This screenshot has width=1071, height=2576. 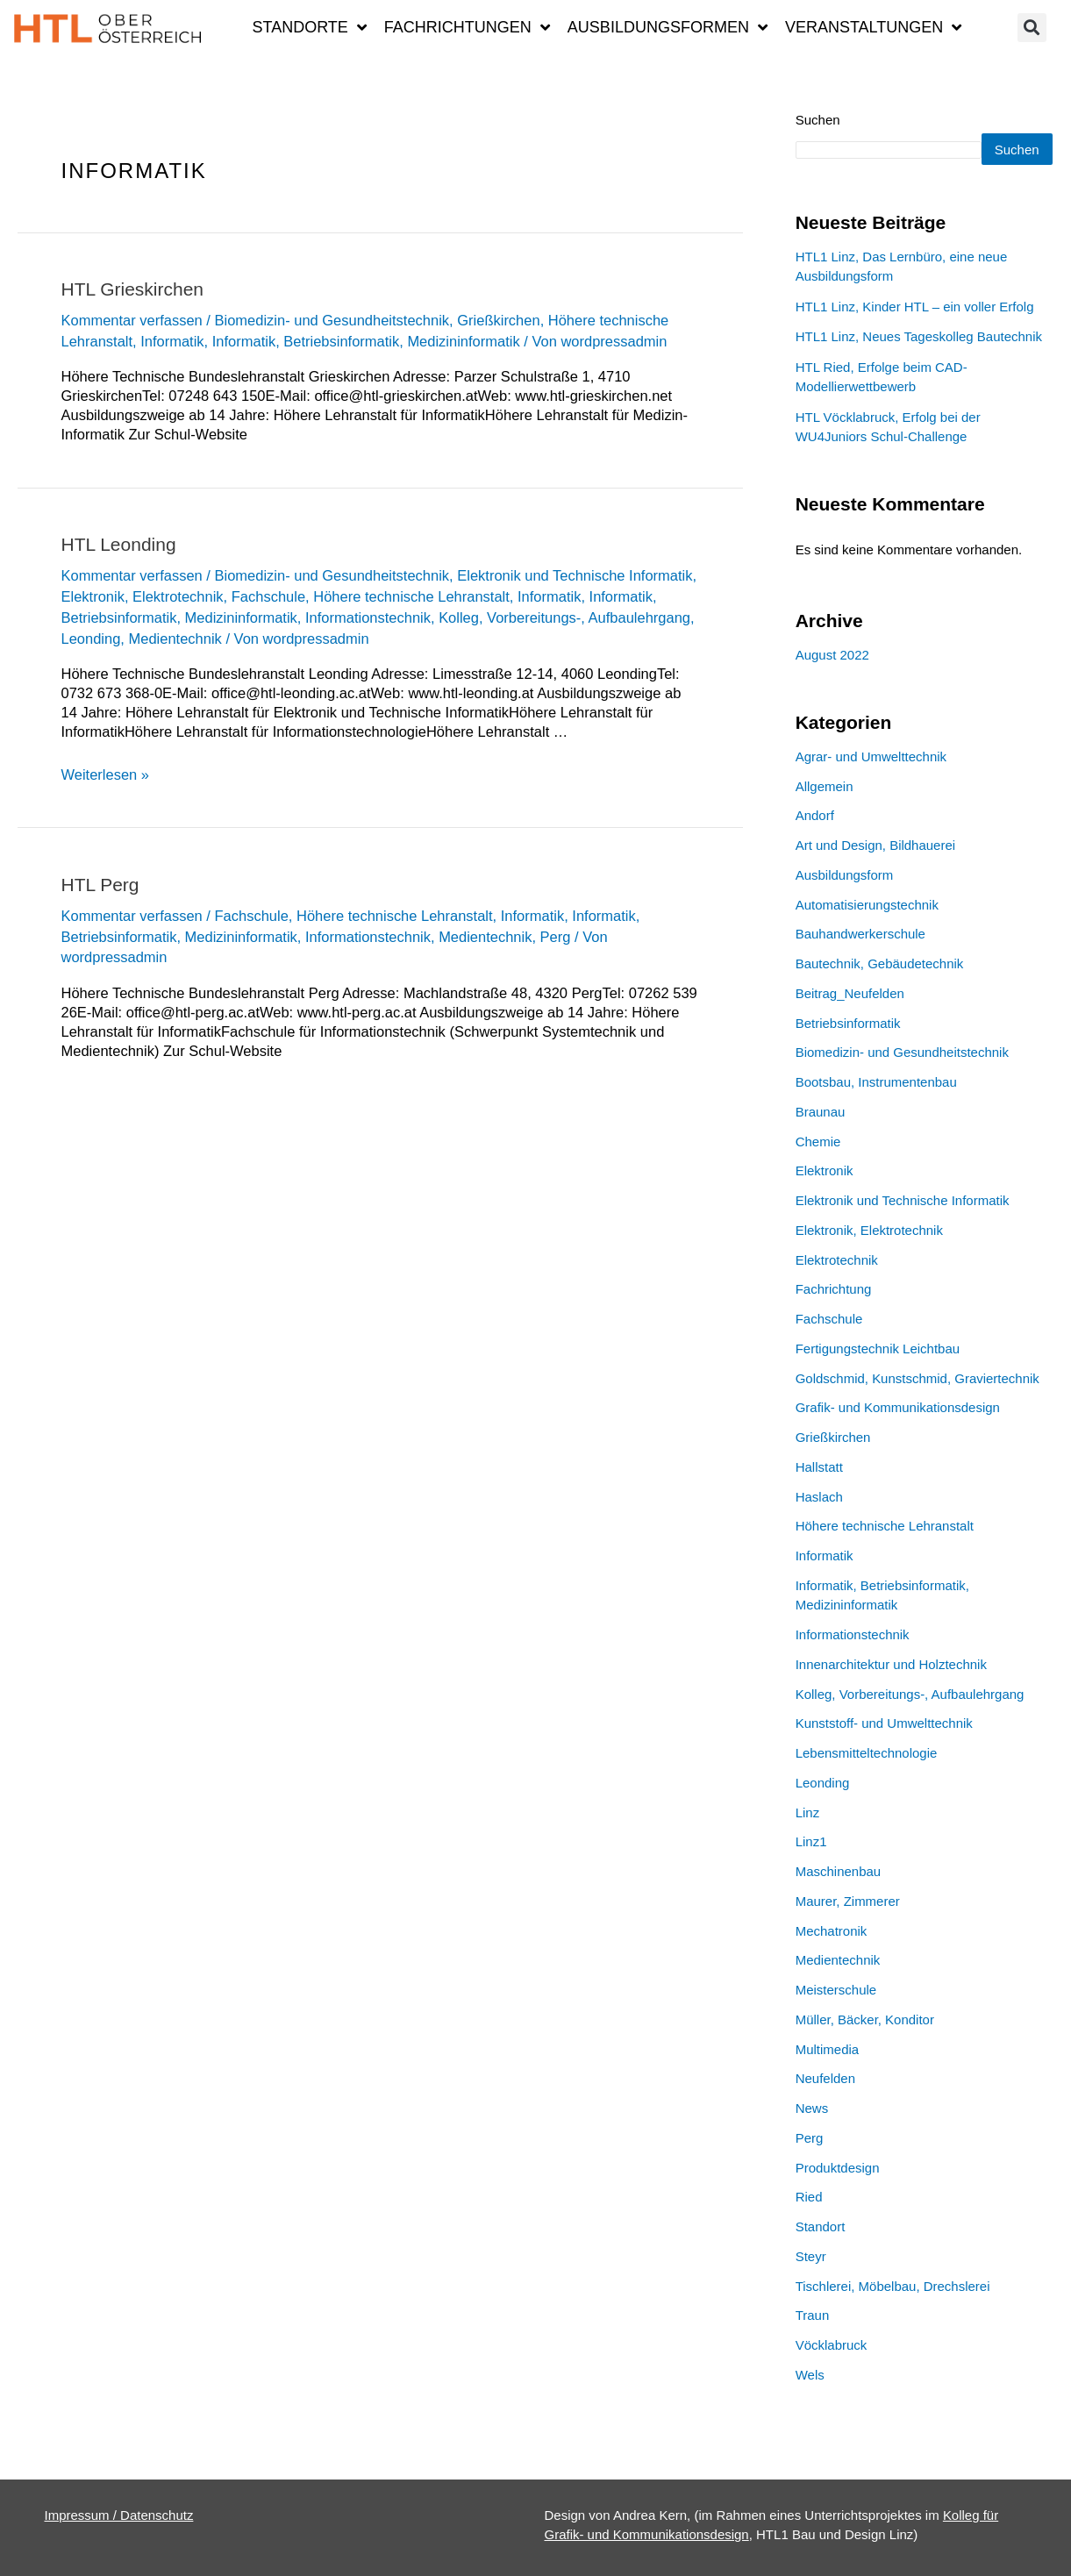 What do you see at coordinates (876, 1108) in the screenshot?
I see `Bootsbau, Instrumentenbau` at bounding box center [876, 1108].